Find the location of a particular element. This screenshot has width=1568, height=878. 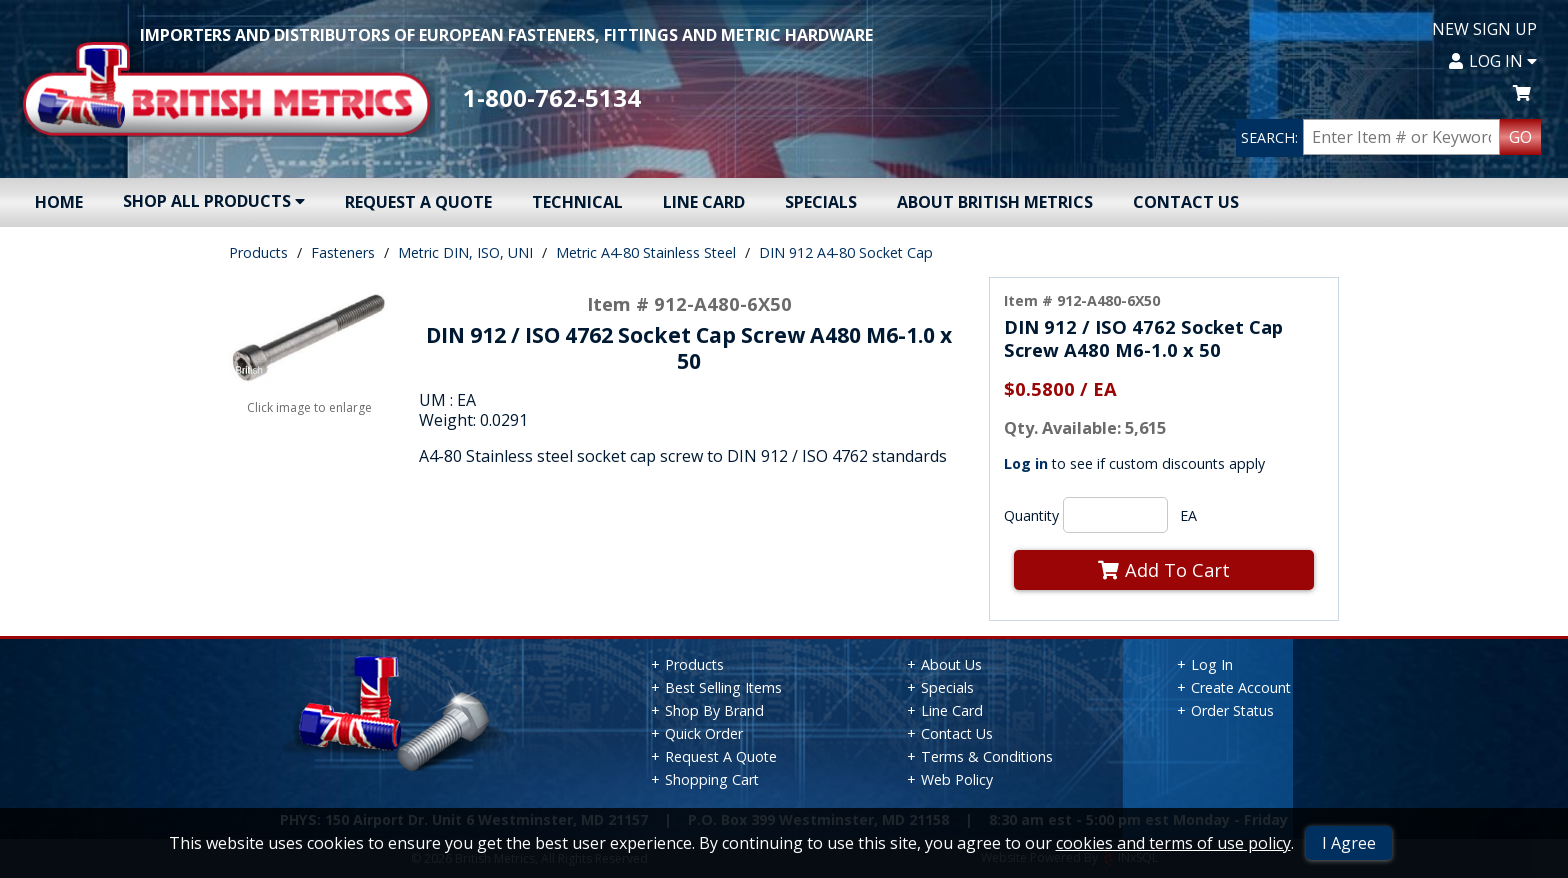

EA is located at coordinates (1188, 515).